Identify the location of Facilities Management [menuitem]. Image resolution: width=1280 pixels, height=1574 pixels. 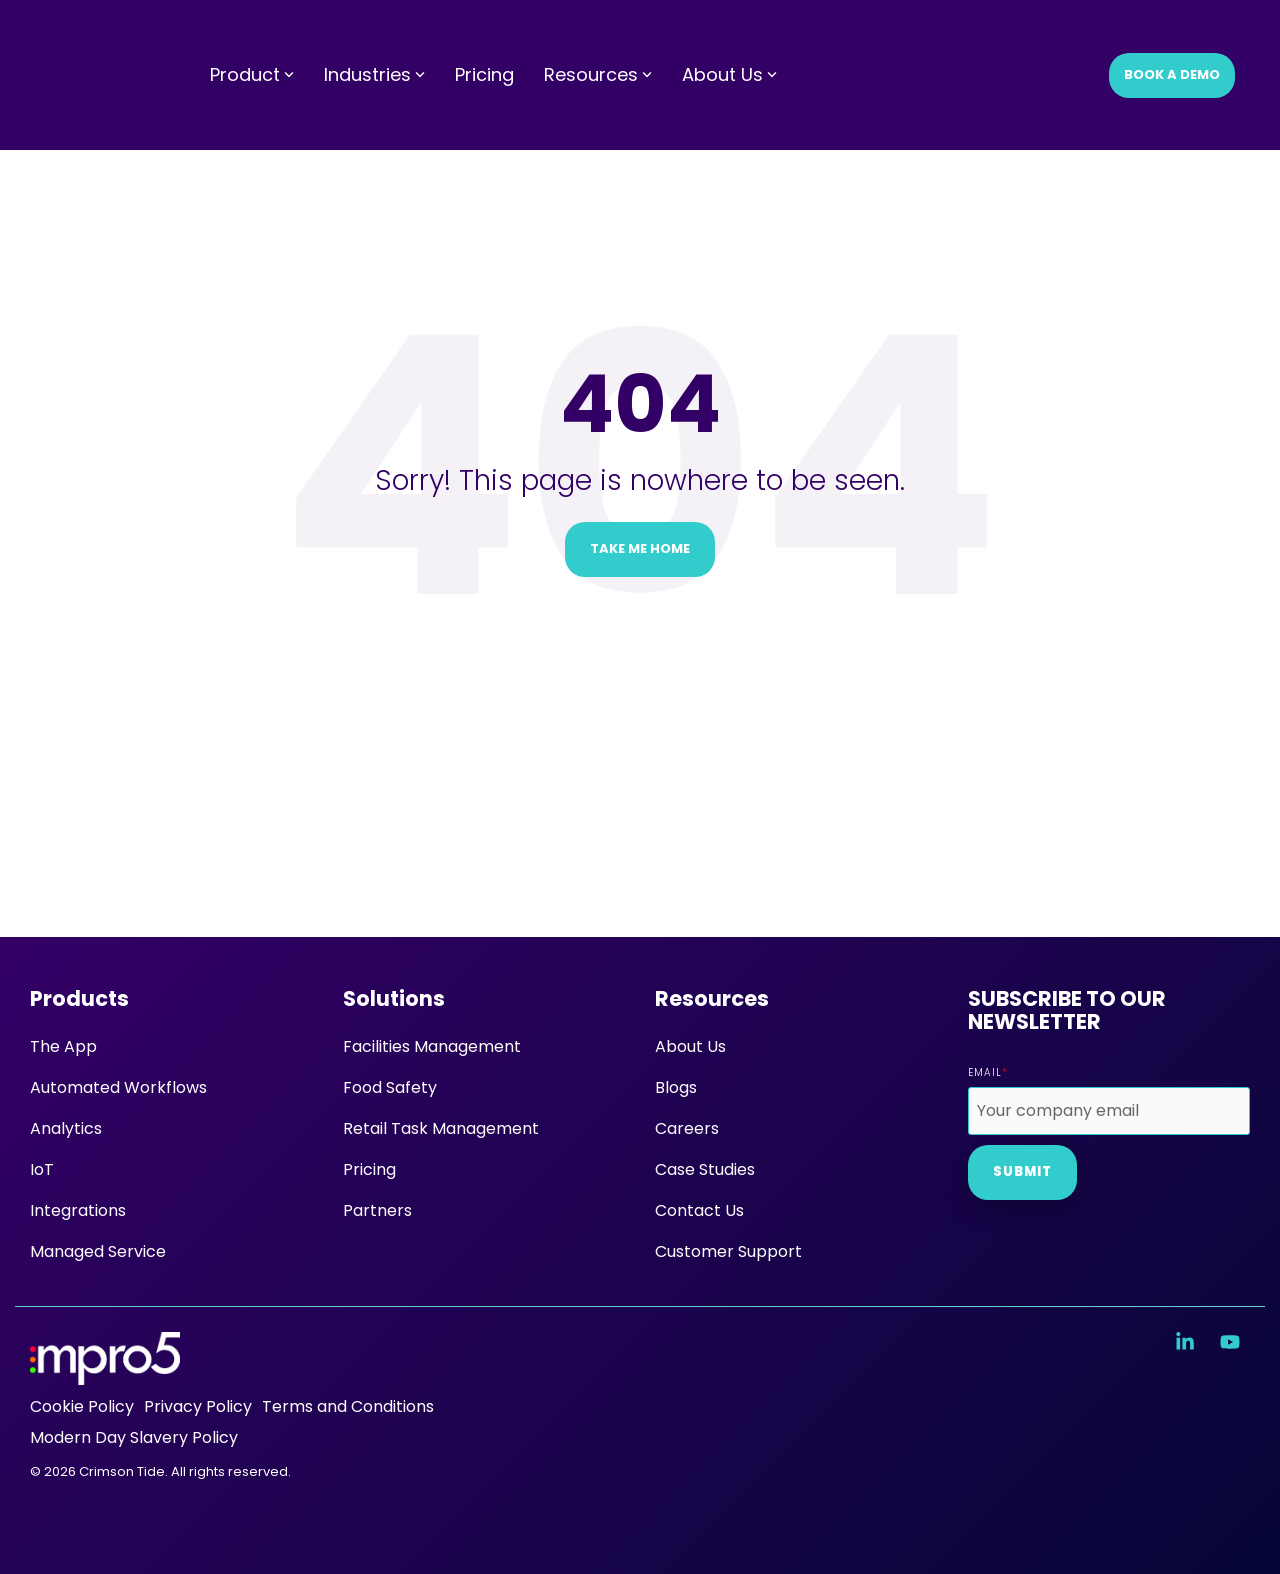
(432, 1046).